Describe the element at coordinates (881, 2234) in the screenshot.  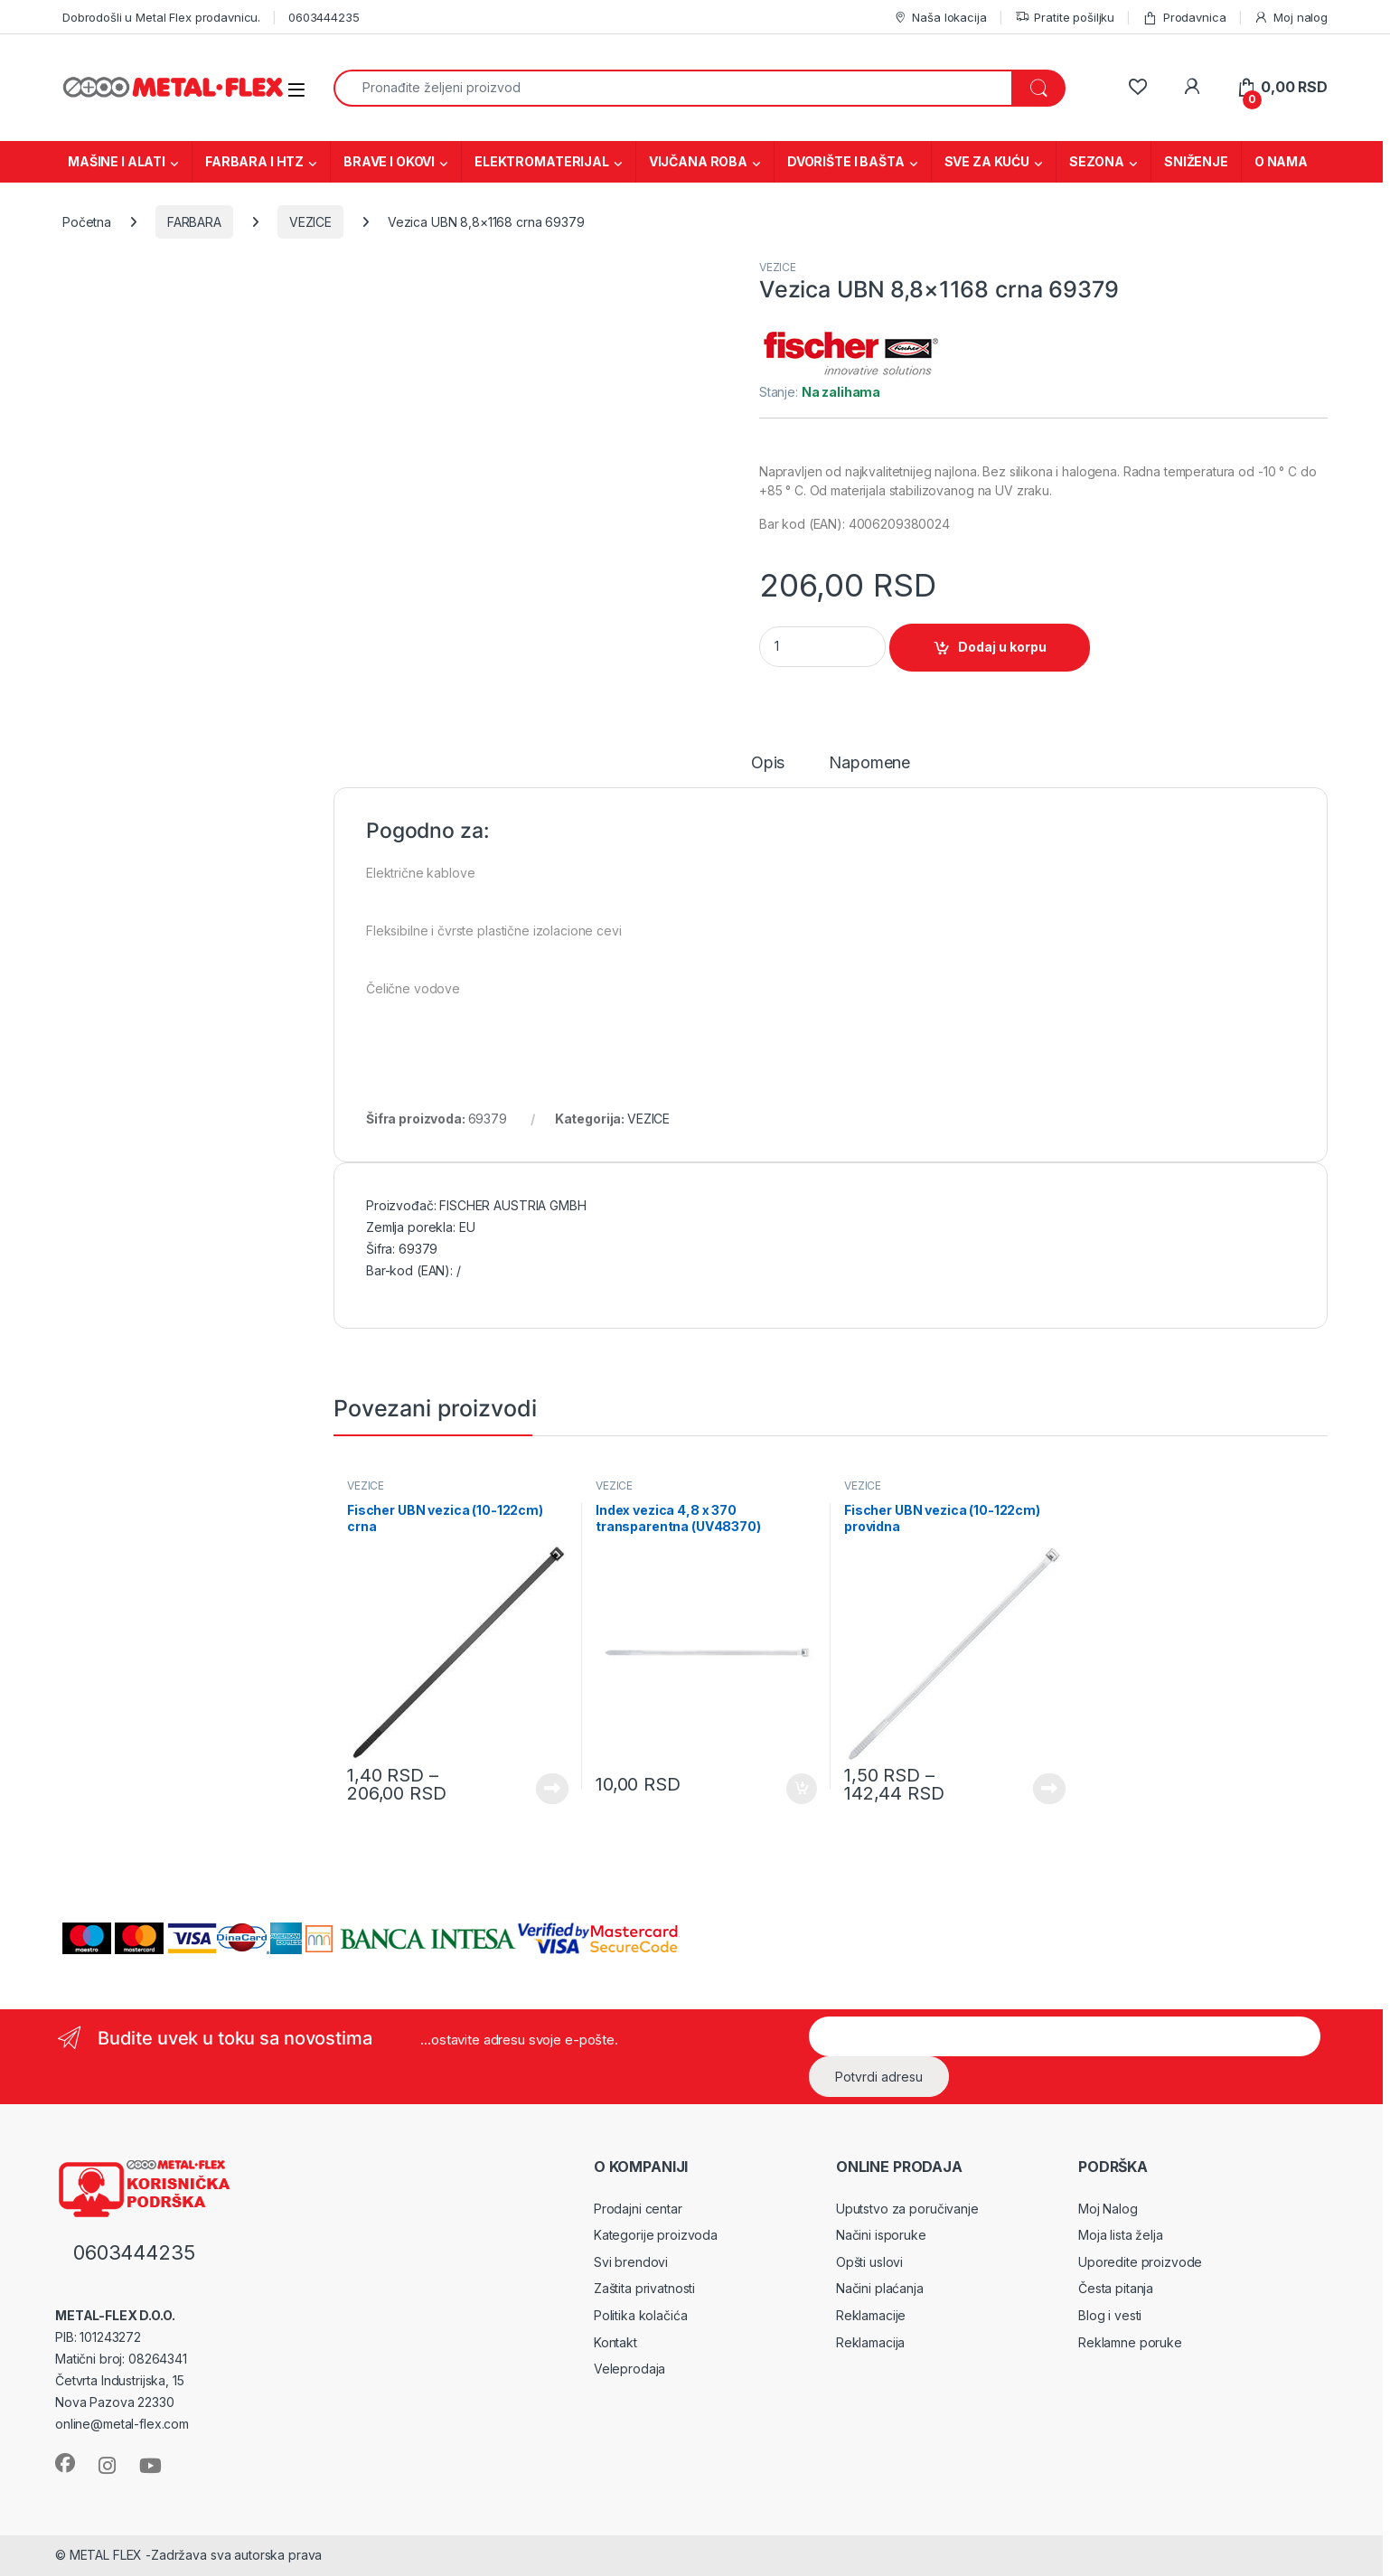
I see `Načini isporuke` at that location.